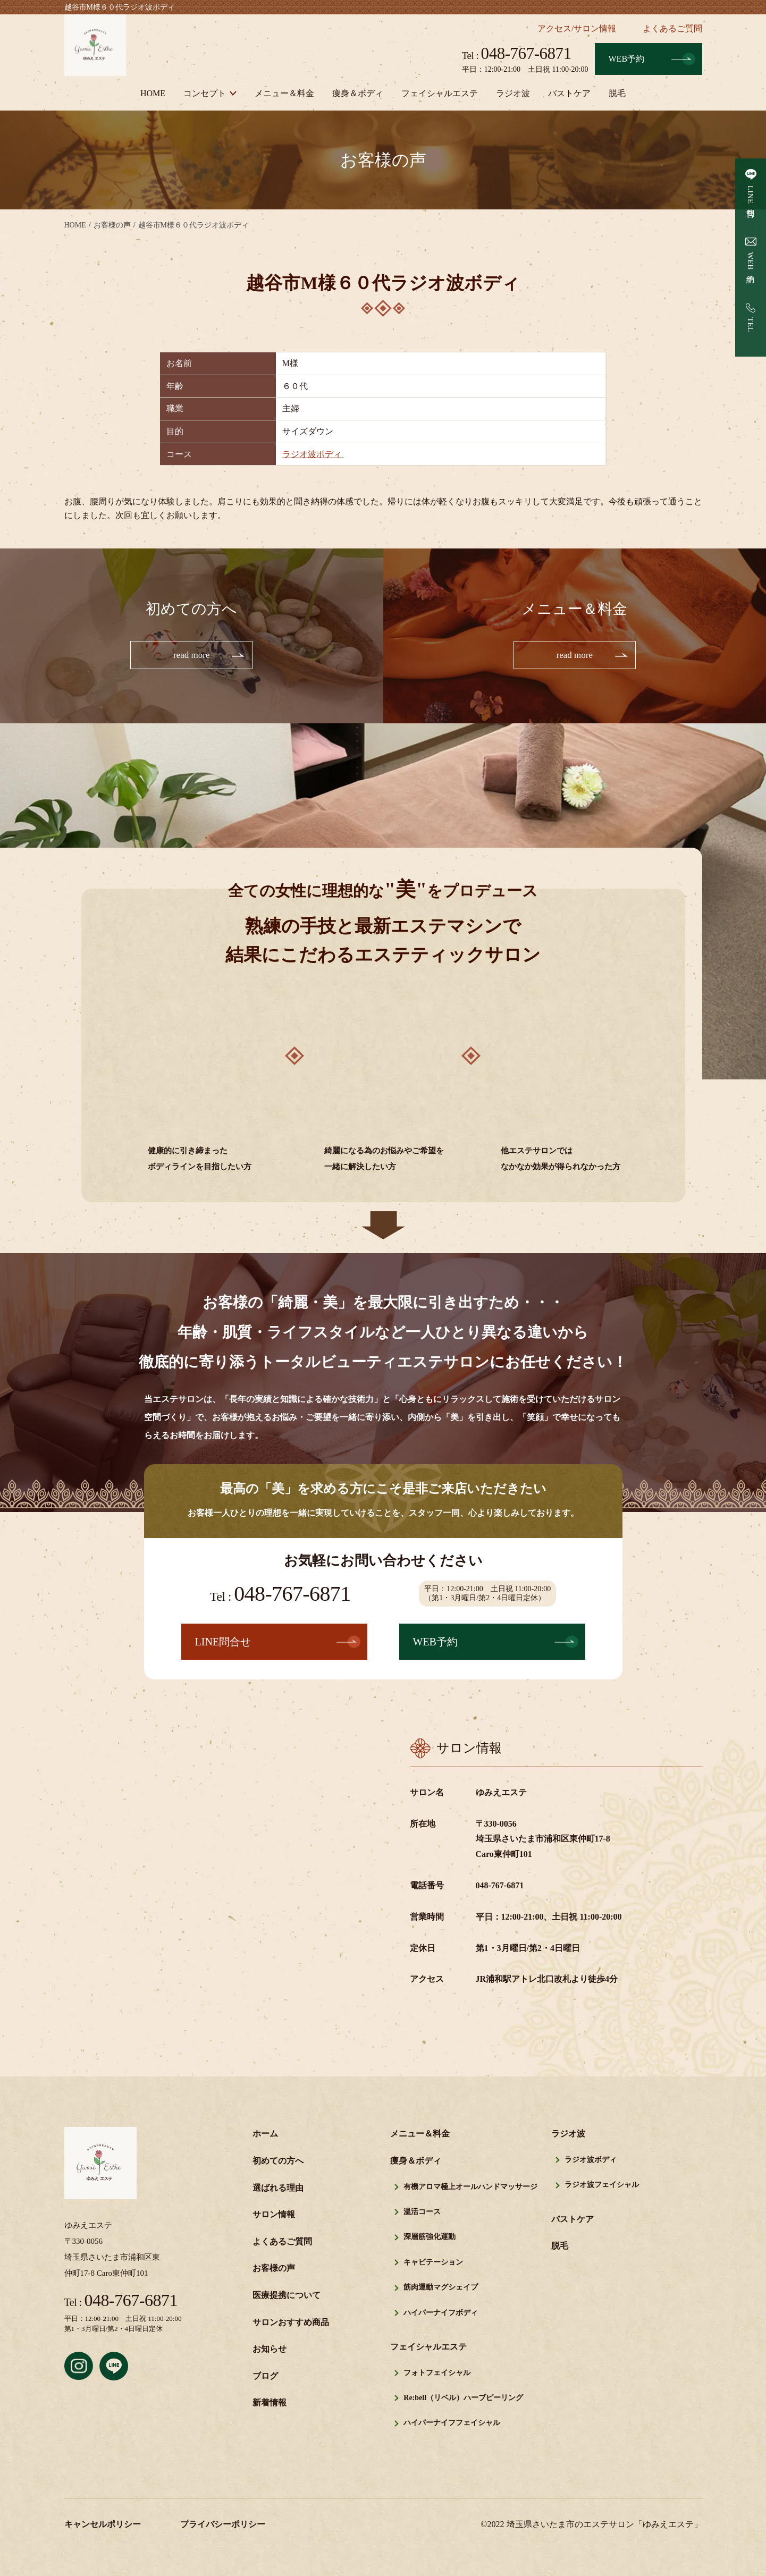  Describe the element at coordinates (516, 53) in the screenshot. I see `048-767-6871` at that location.